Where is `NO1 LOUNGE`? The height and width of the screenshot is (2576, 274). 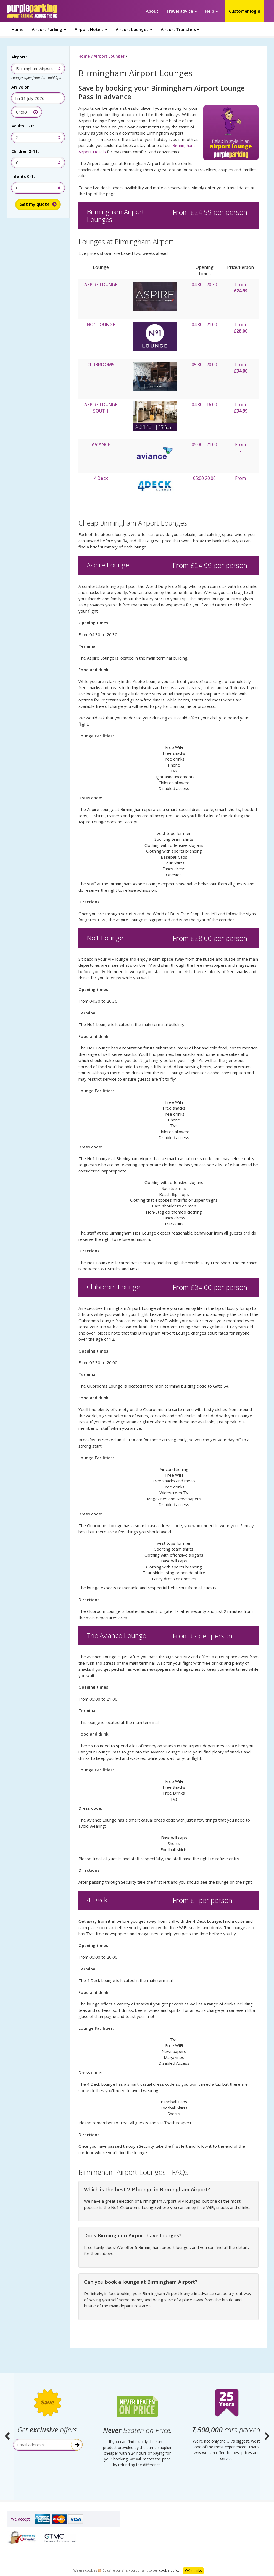 NO1 LOUNGE is located at coordinates (101, 325).